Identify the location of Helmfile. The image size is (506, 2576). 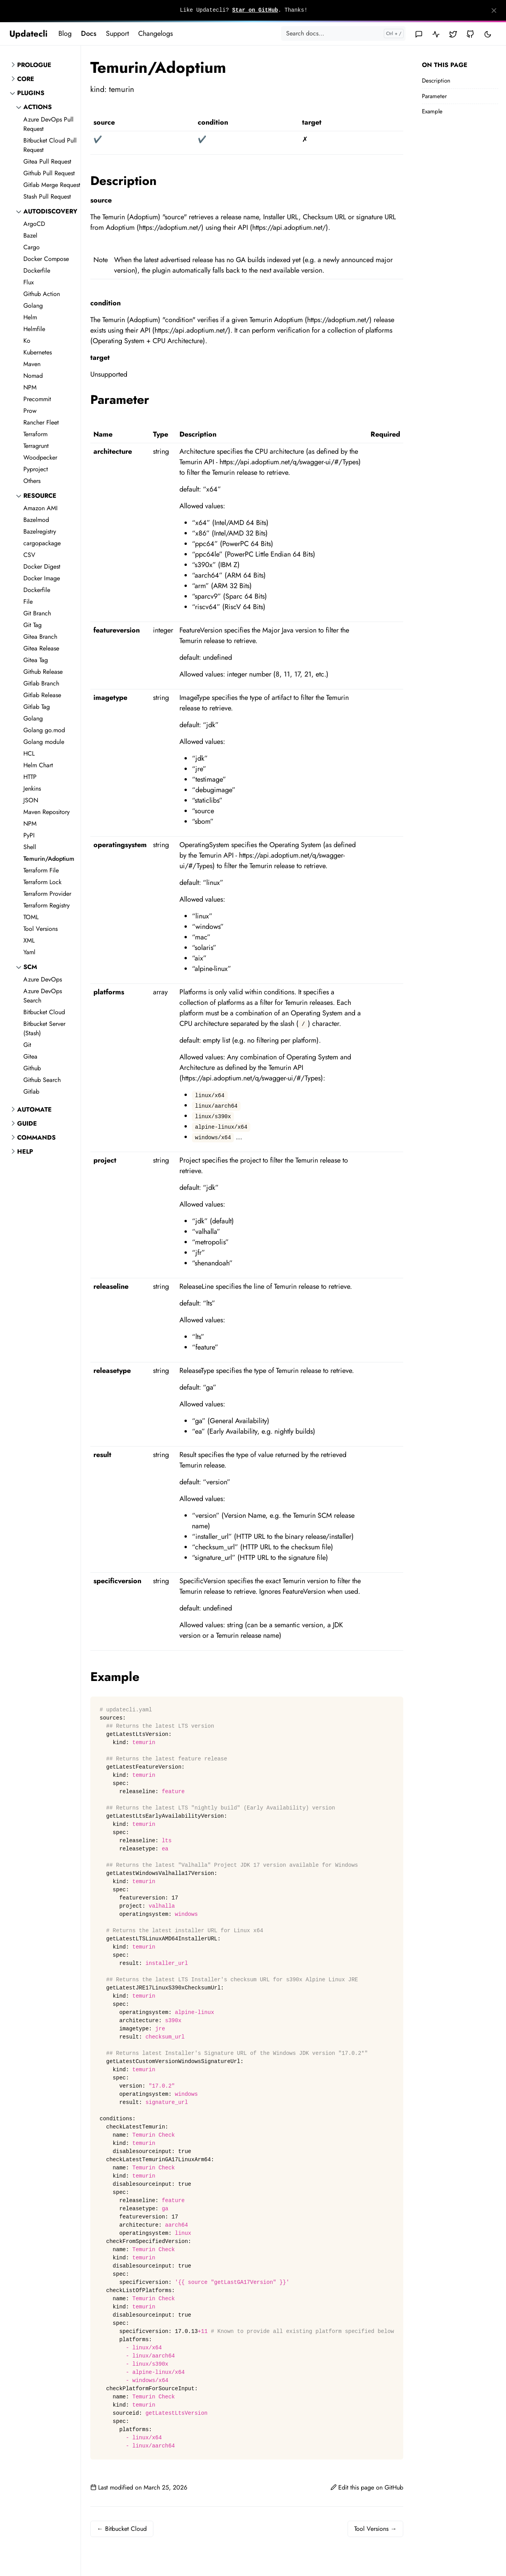
(34, 328).